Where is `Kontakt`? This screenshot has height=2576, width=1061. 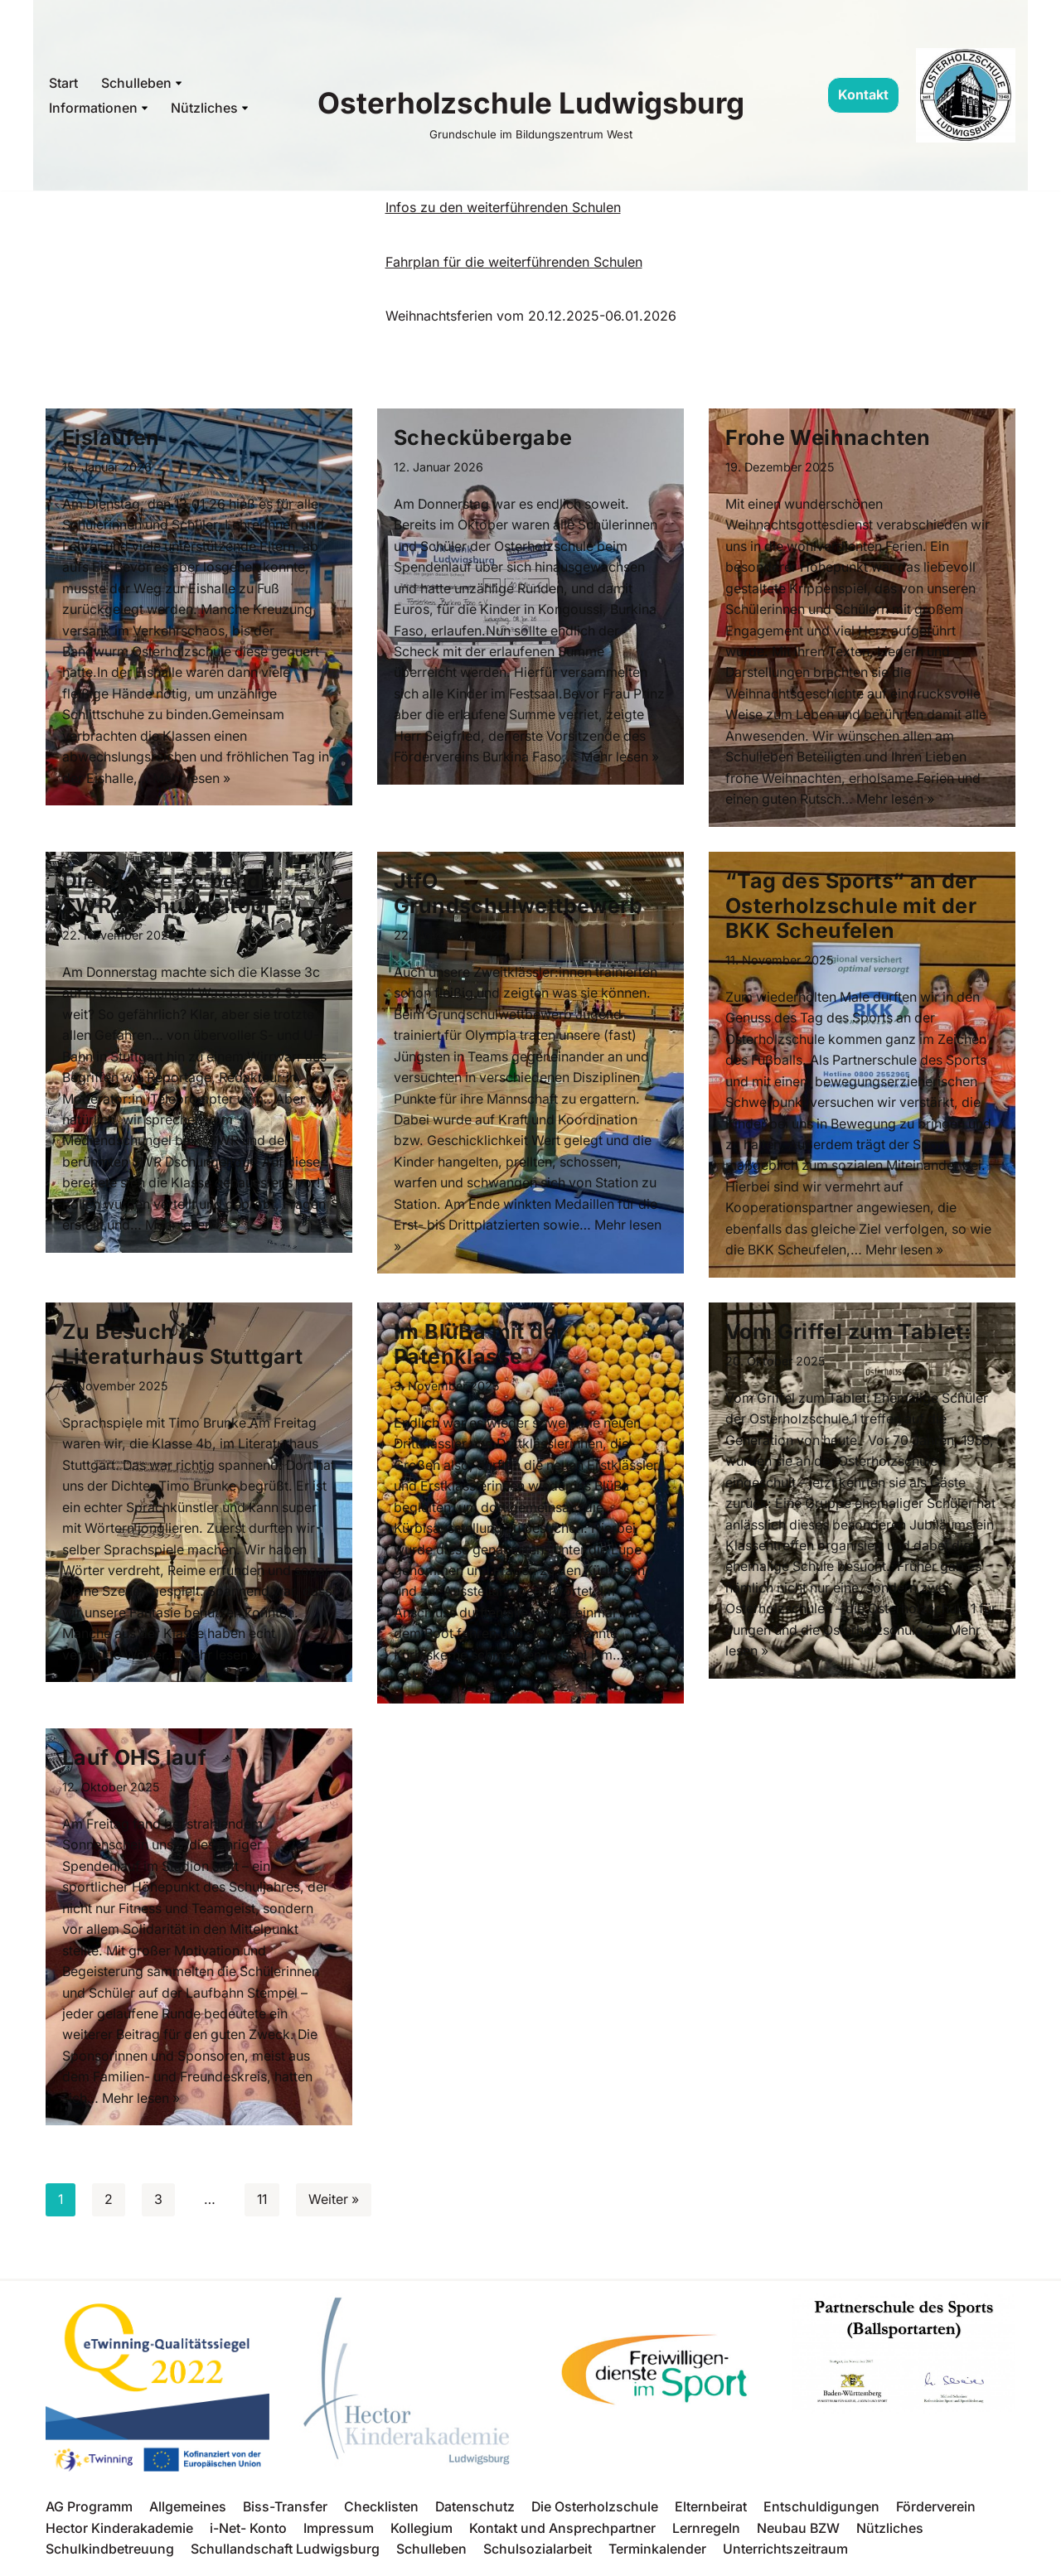 Kontakt is located at coordinates (863, 94).